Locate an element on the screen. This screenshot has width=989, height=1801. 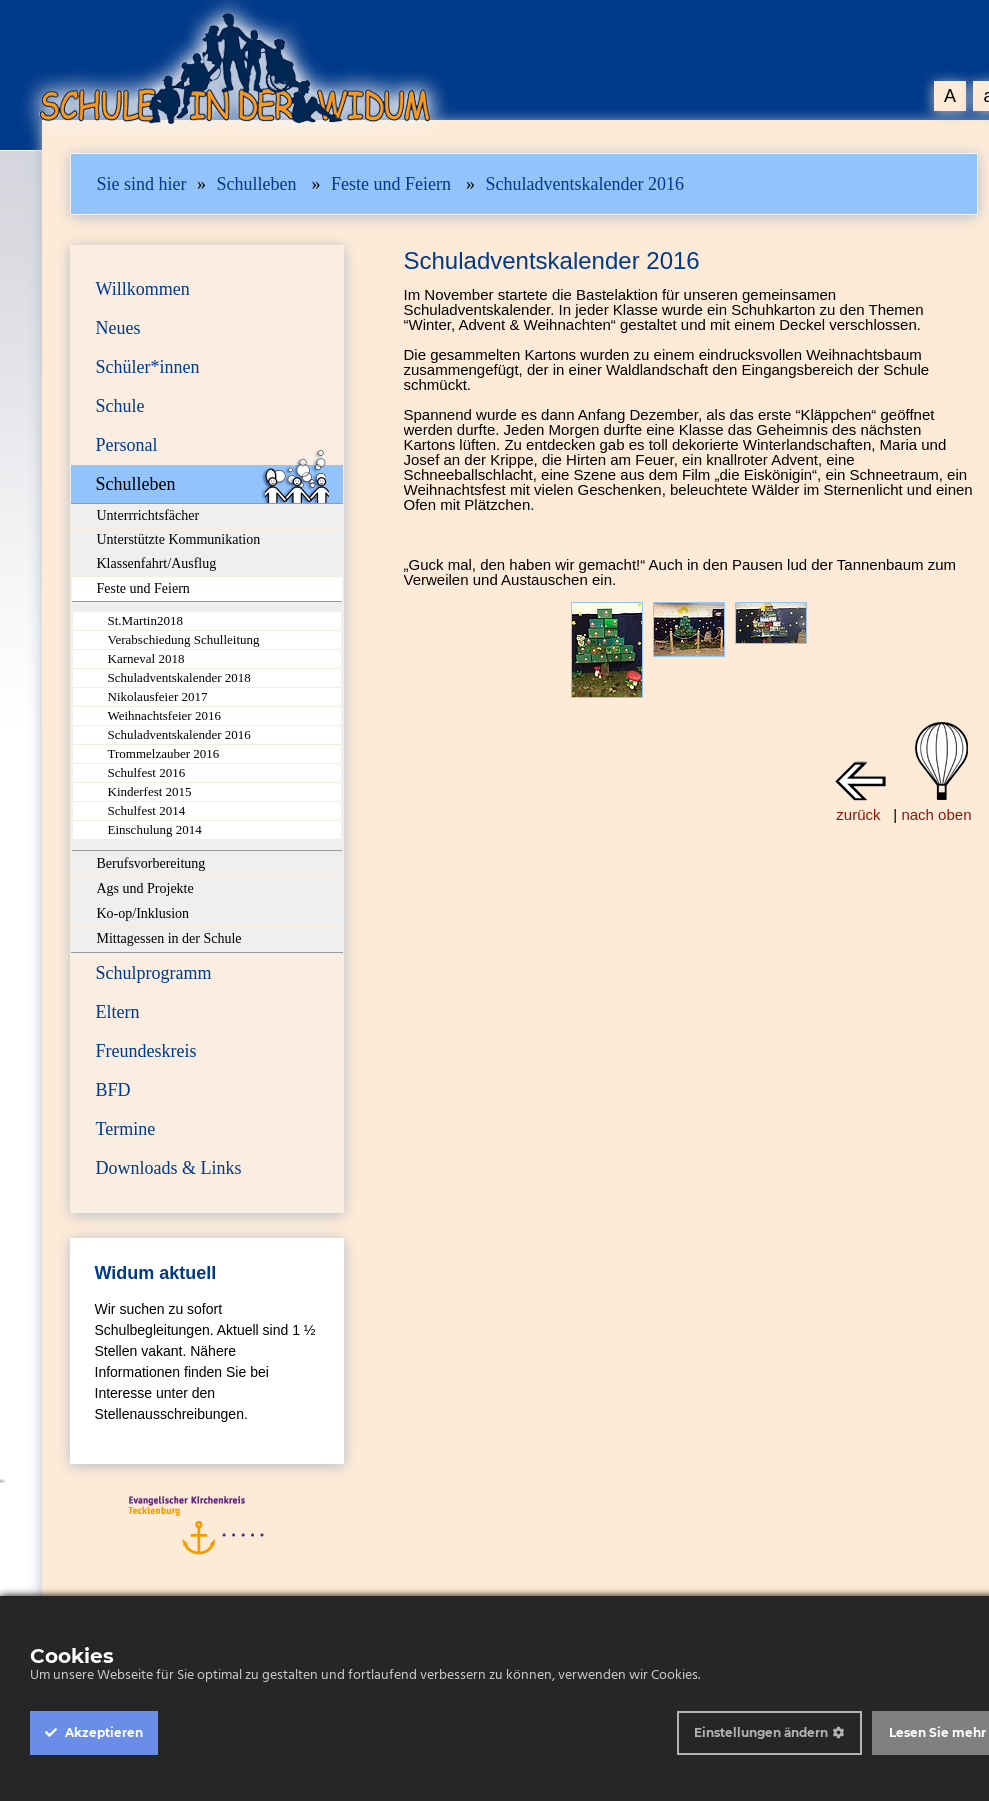
Schuladventskalender 2018 is located at coordinates (179, 677).